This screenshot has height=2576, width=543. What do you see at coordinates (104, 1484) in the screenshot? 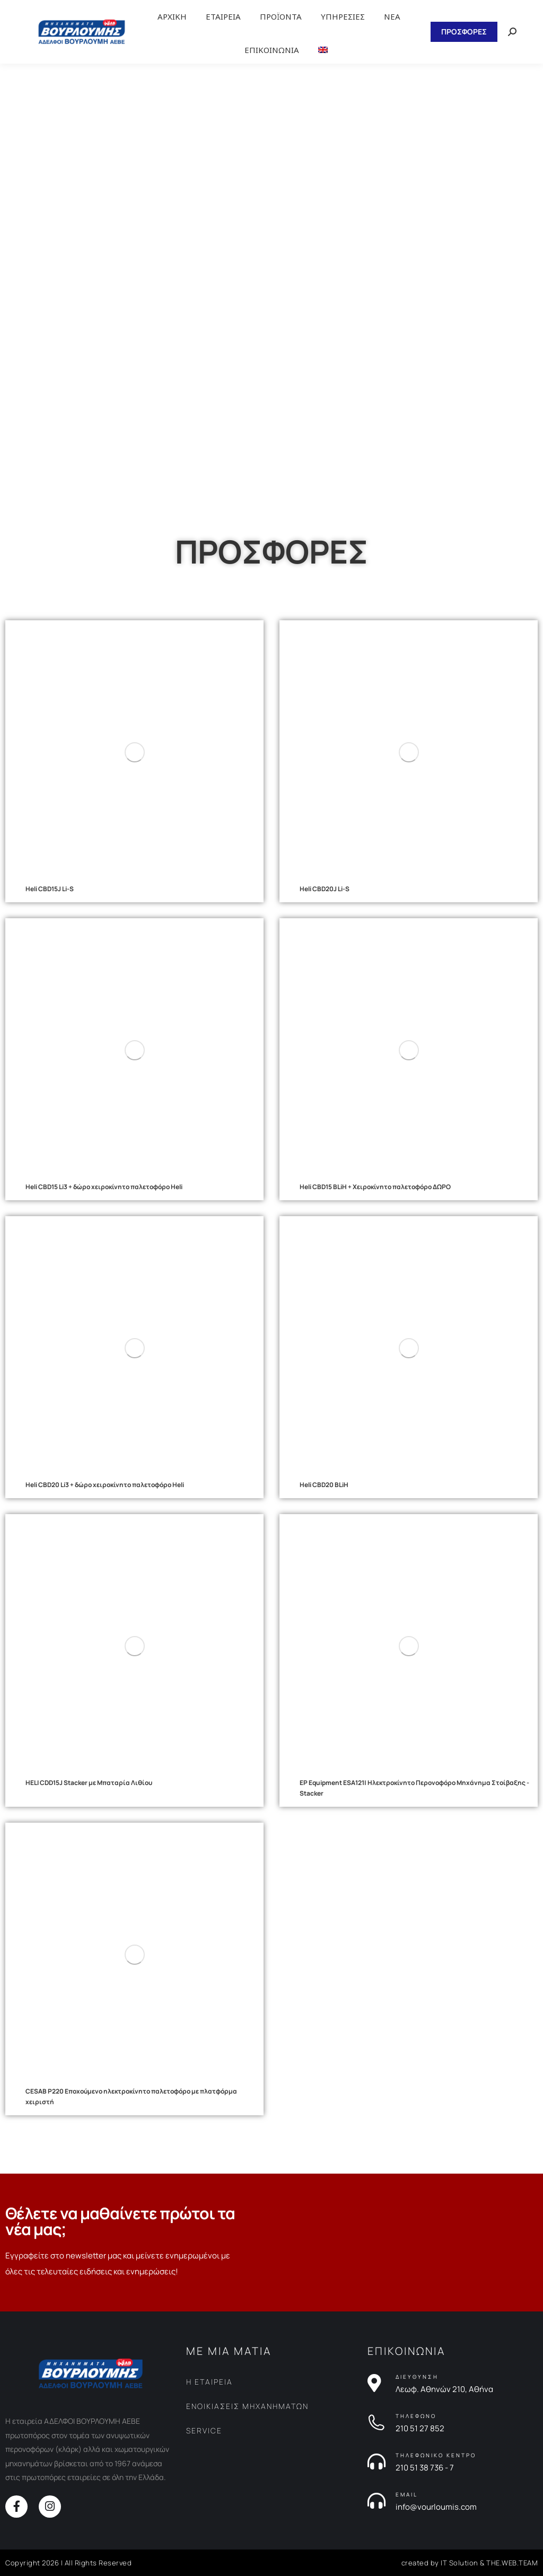
I see `Heli CBD20 Li3 + δώρο χειροκίνητο παλετοφόρο Heli` at bounding box center [104, 1484].